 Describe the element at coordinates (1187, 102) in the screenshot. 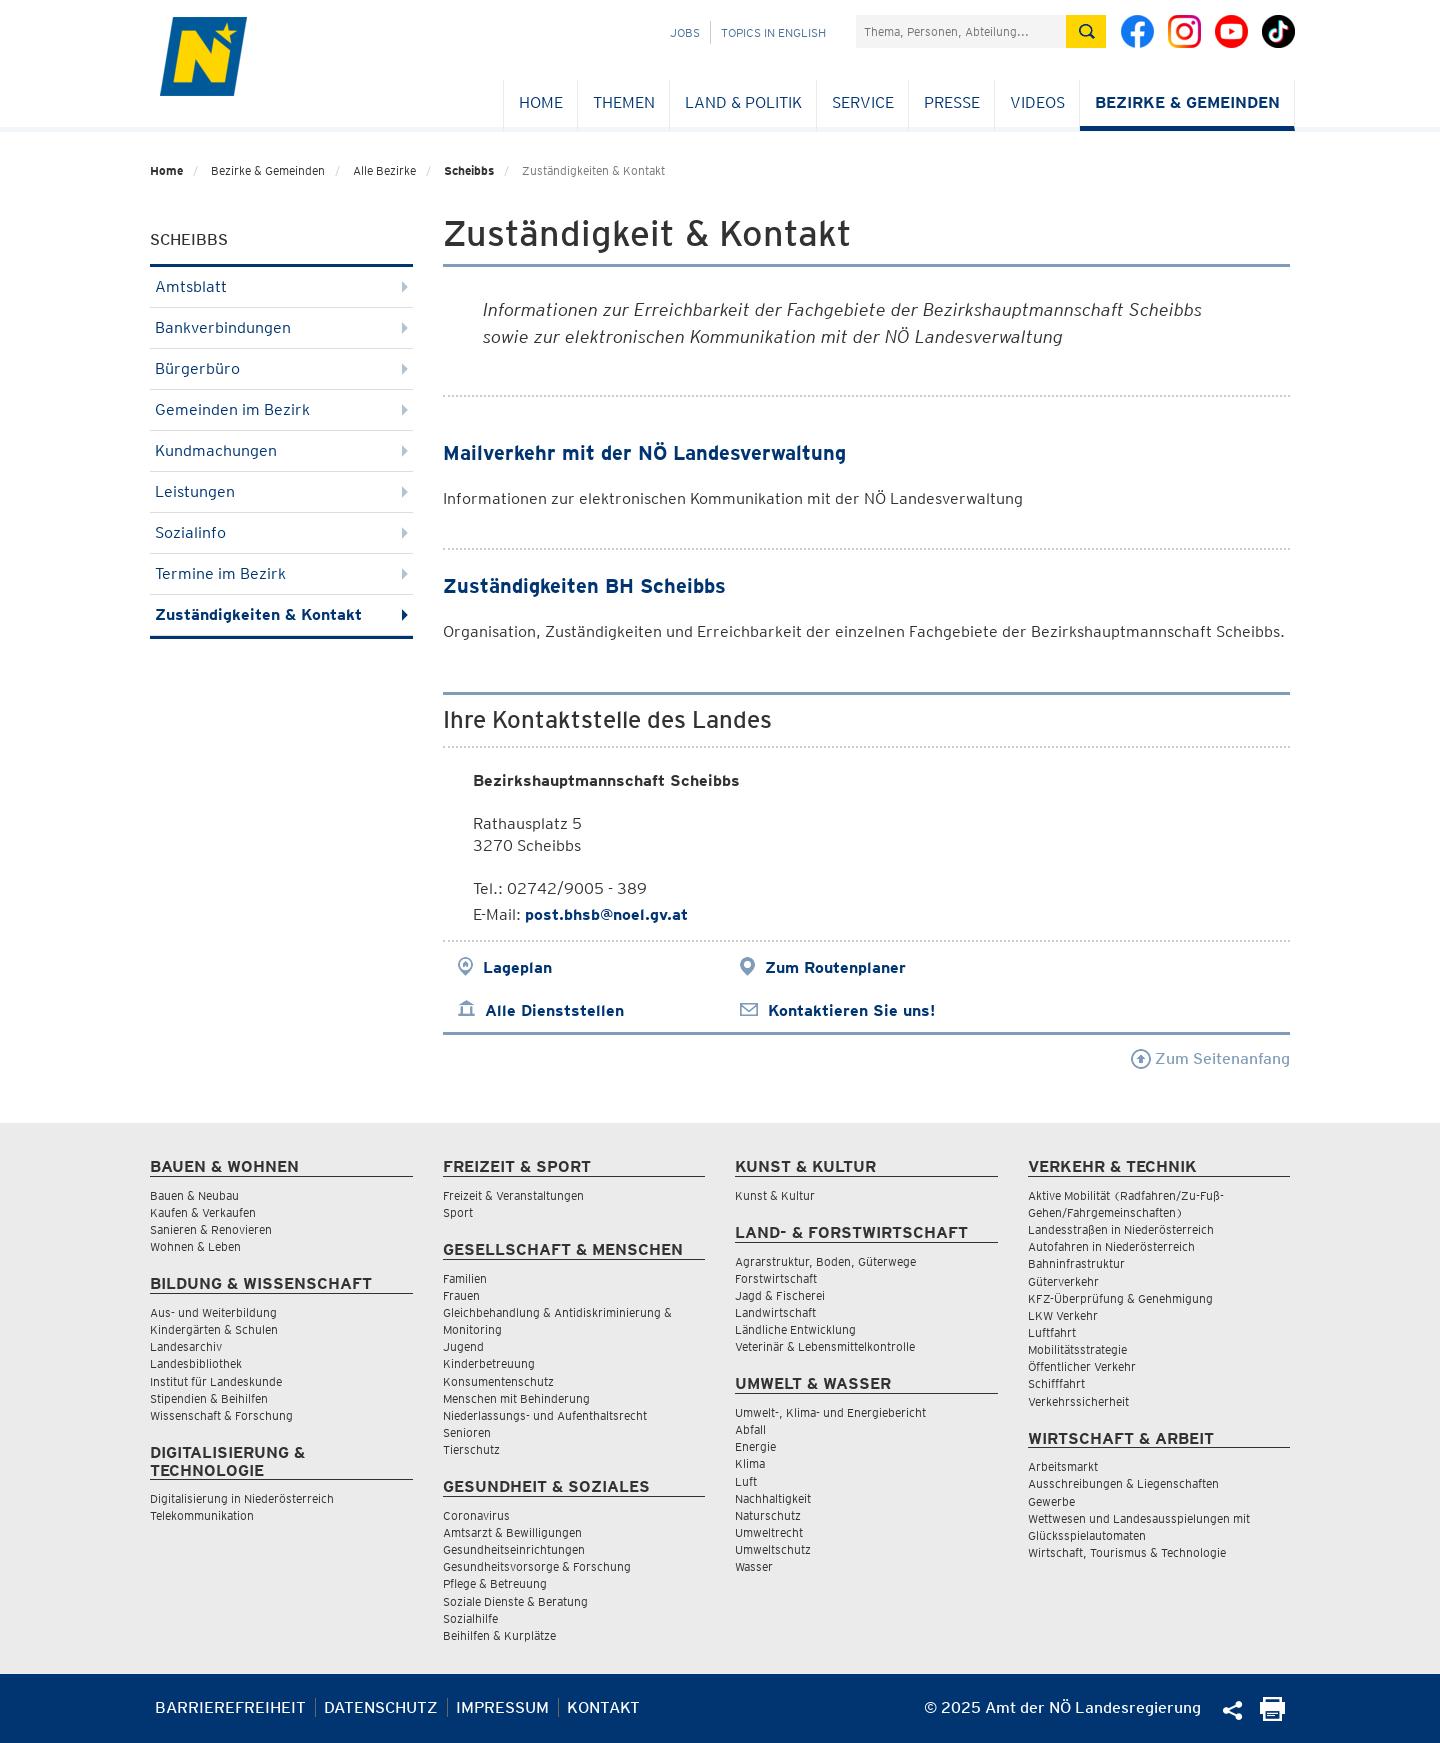

I see `Bezirke & Gemeinden` at that location.